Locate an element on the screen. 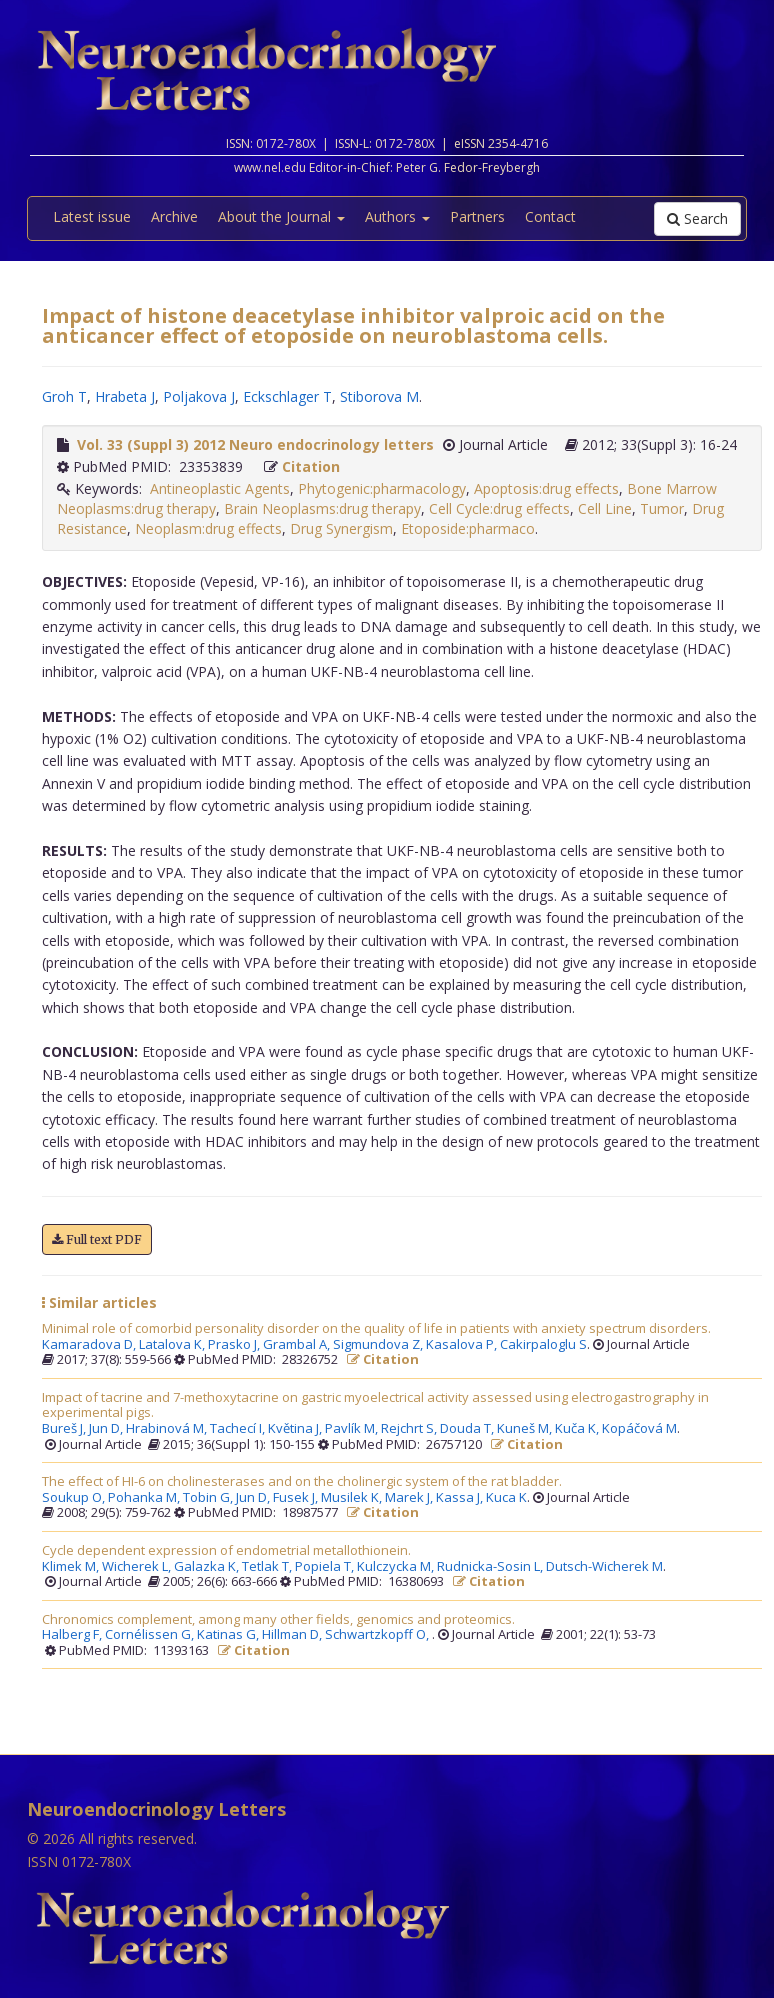  Rejchrt S, is located at coordinates (410, 1429).